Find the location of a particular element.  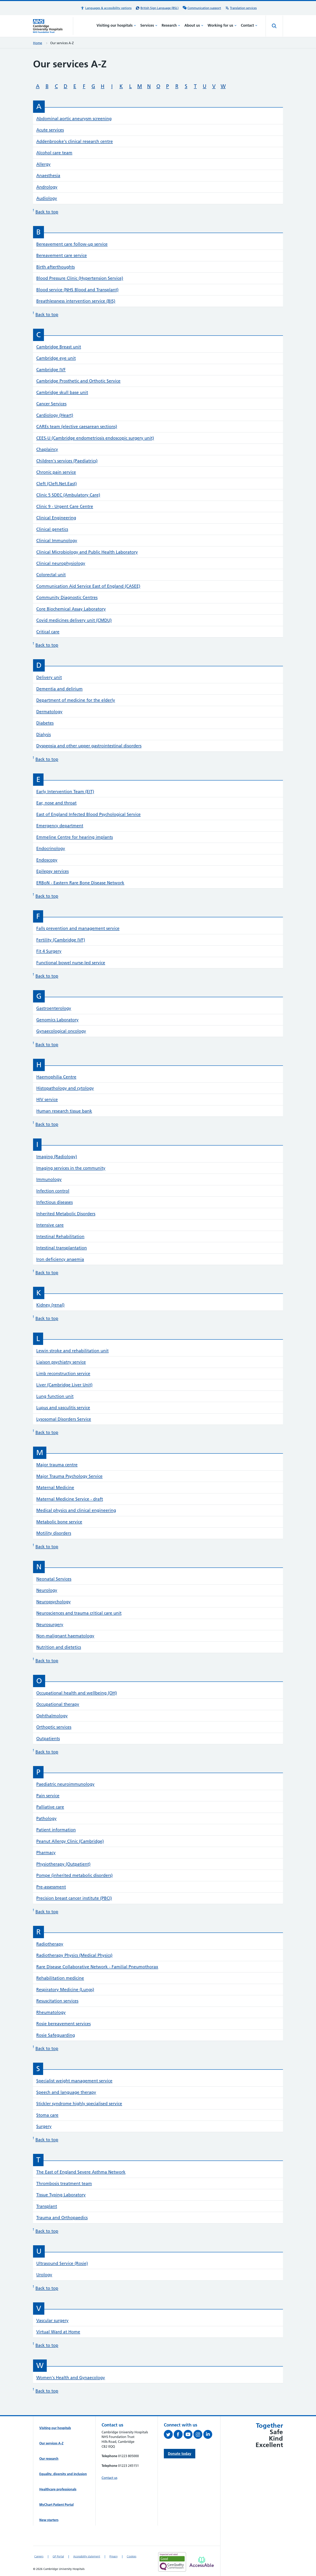

Pharmacy is located at coordinates (46, 1852).